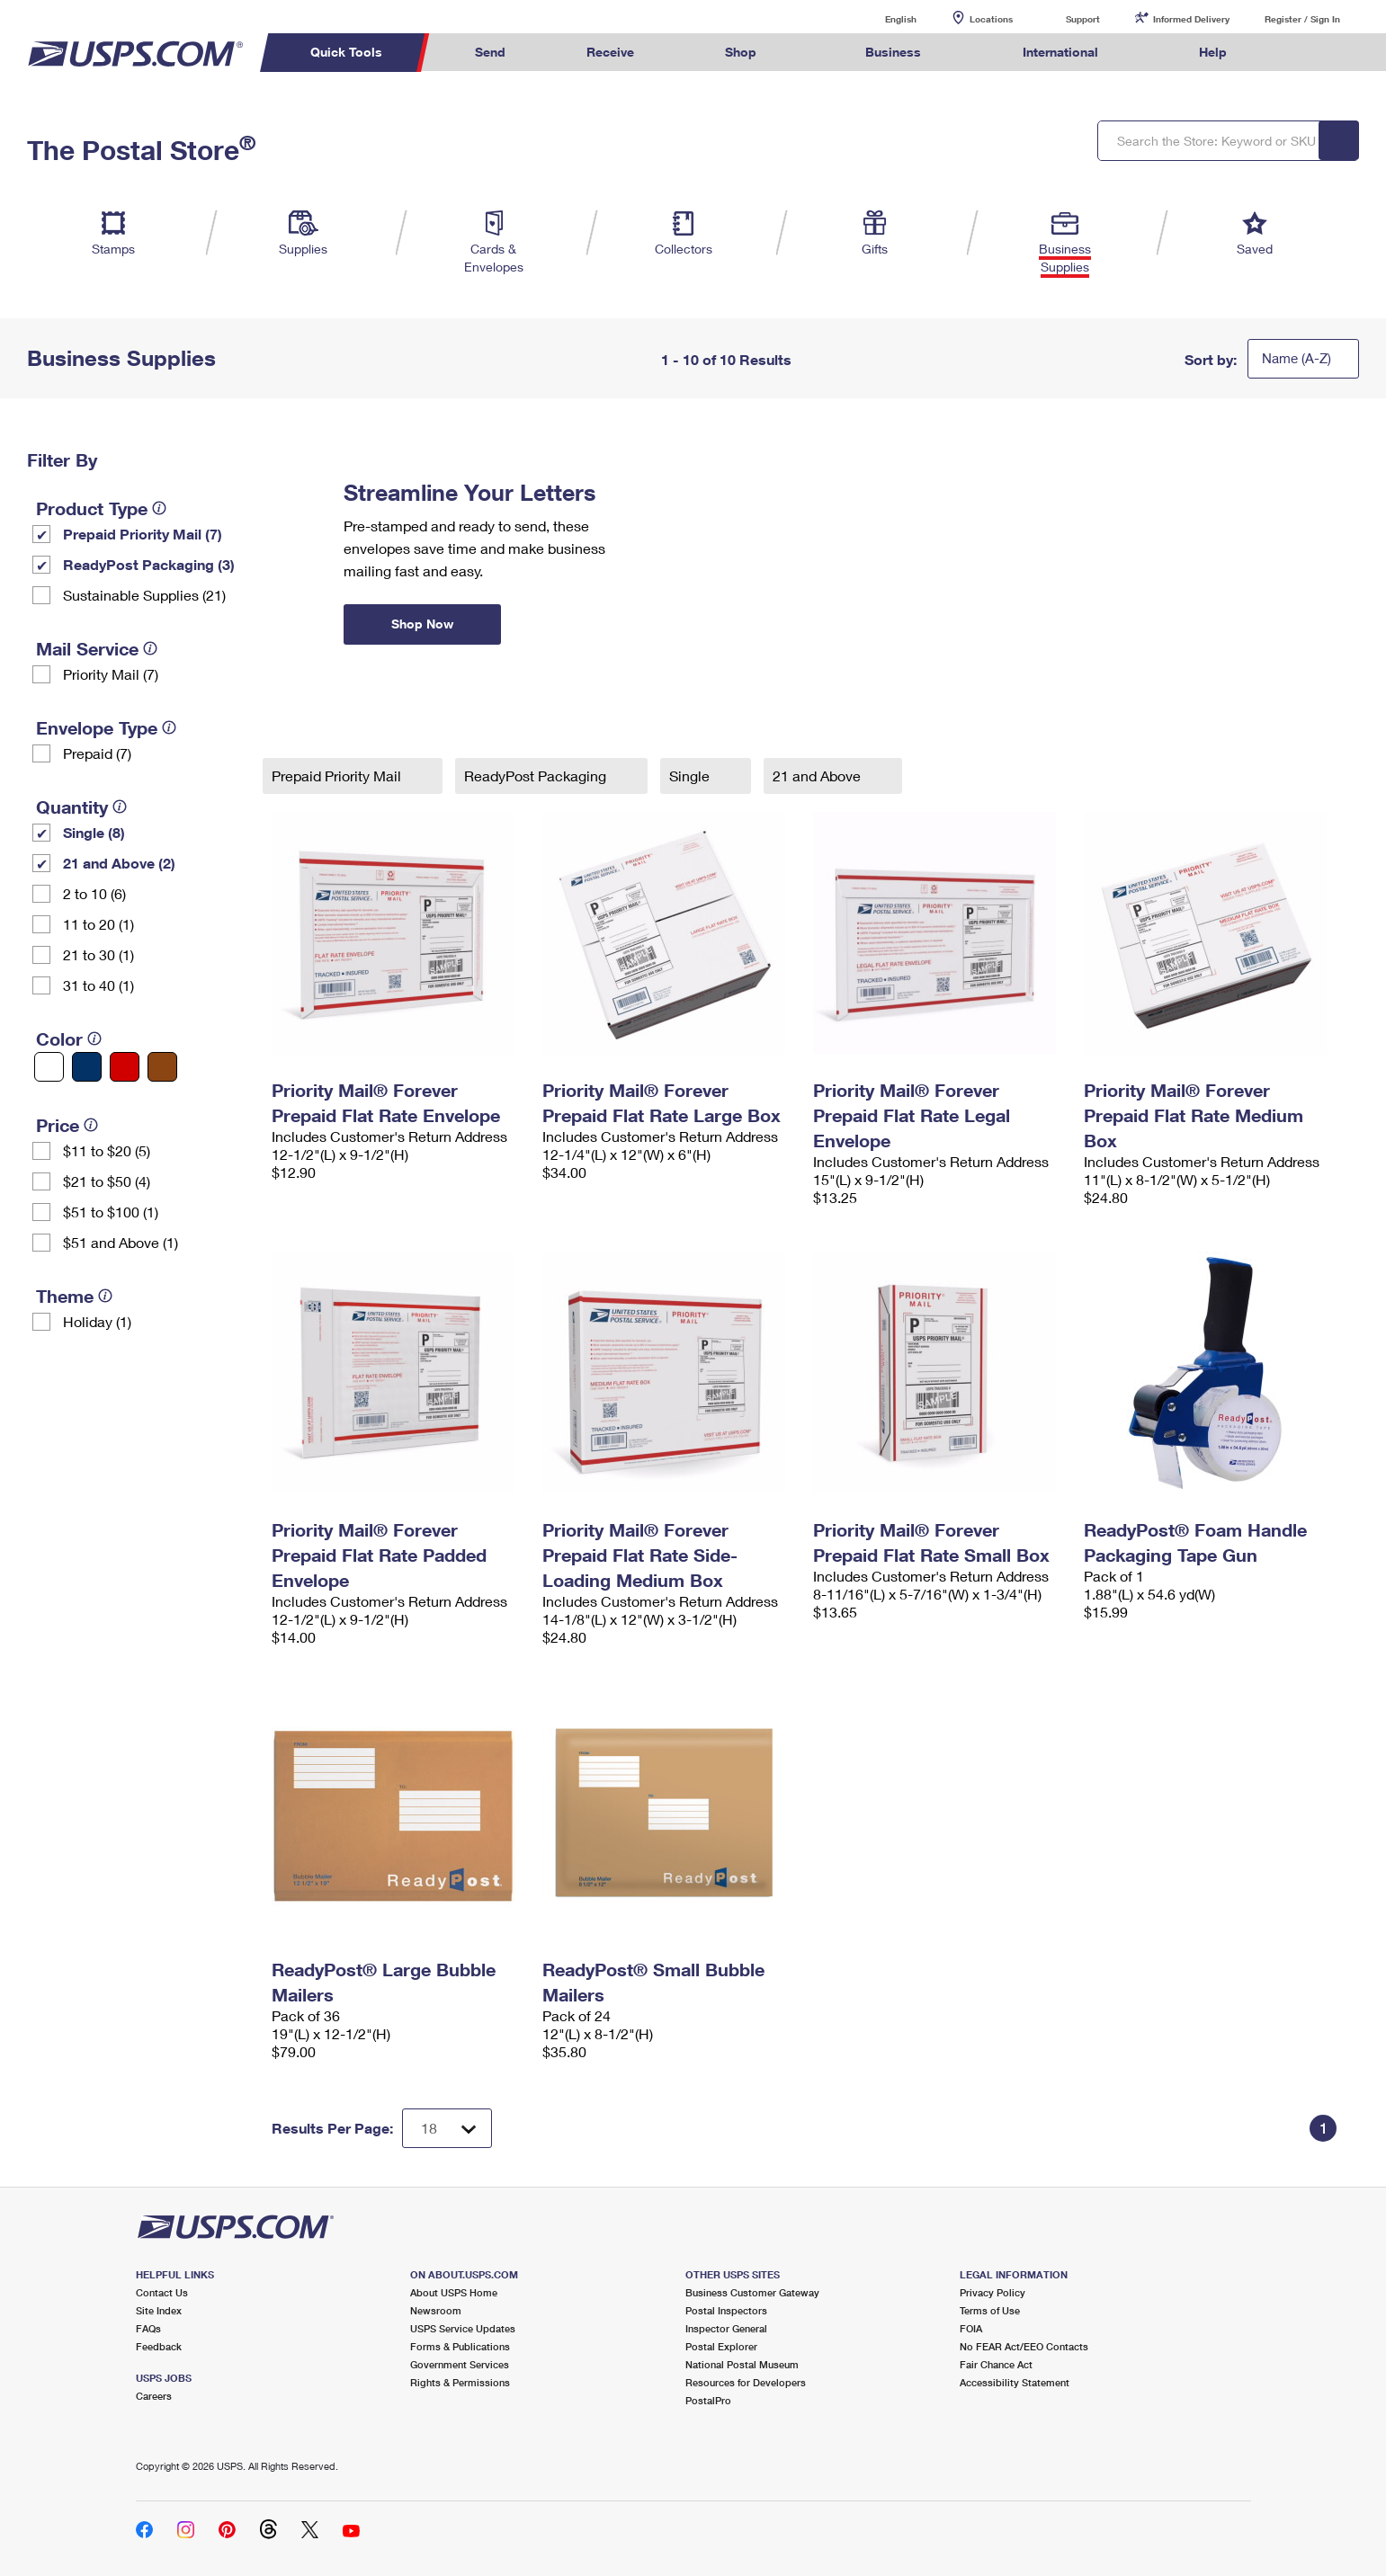 The image size is (1386, 2576). What do you see at coordinates (1014, 2382) in the screenshot?
I see `Accessibility Statement` at bounding box center [1014, 2382].